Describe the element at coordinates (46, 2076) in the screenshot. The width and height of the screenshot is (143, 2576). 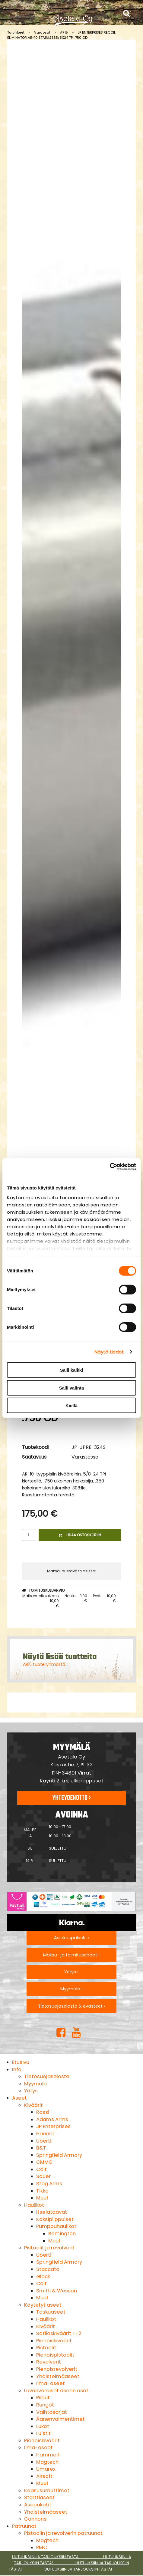
I see `Tietosuojaseloste` at that location.